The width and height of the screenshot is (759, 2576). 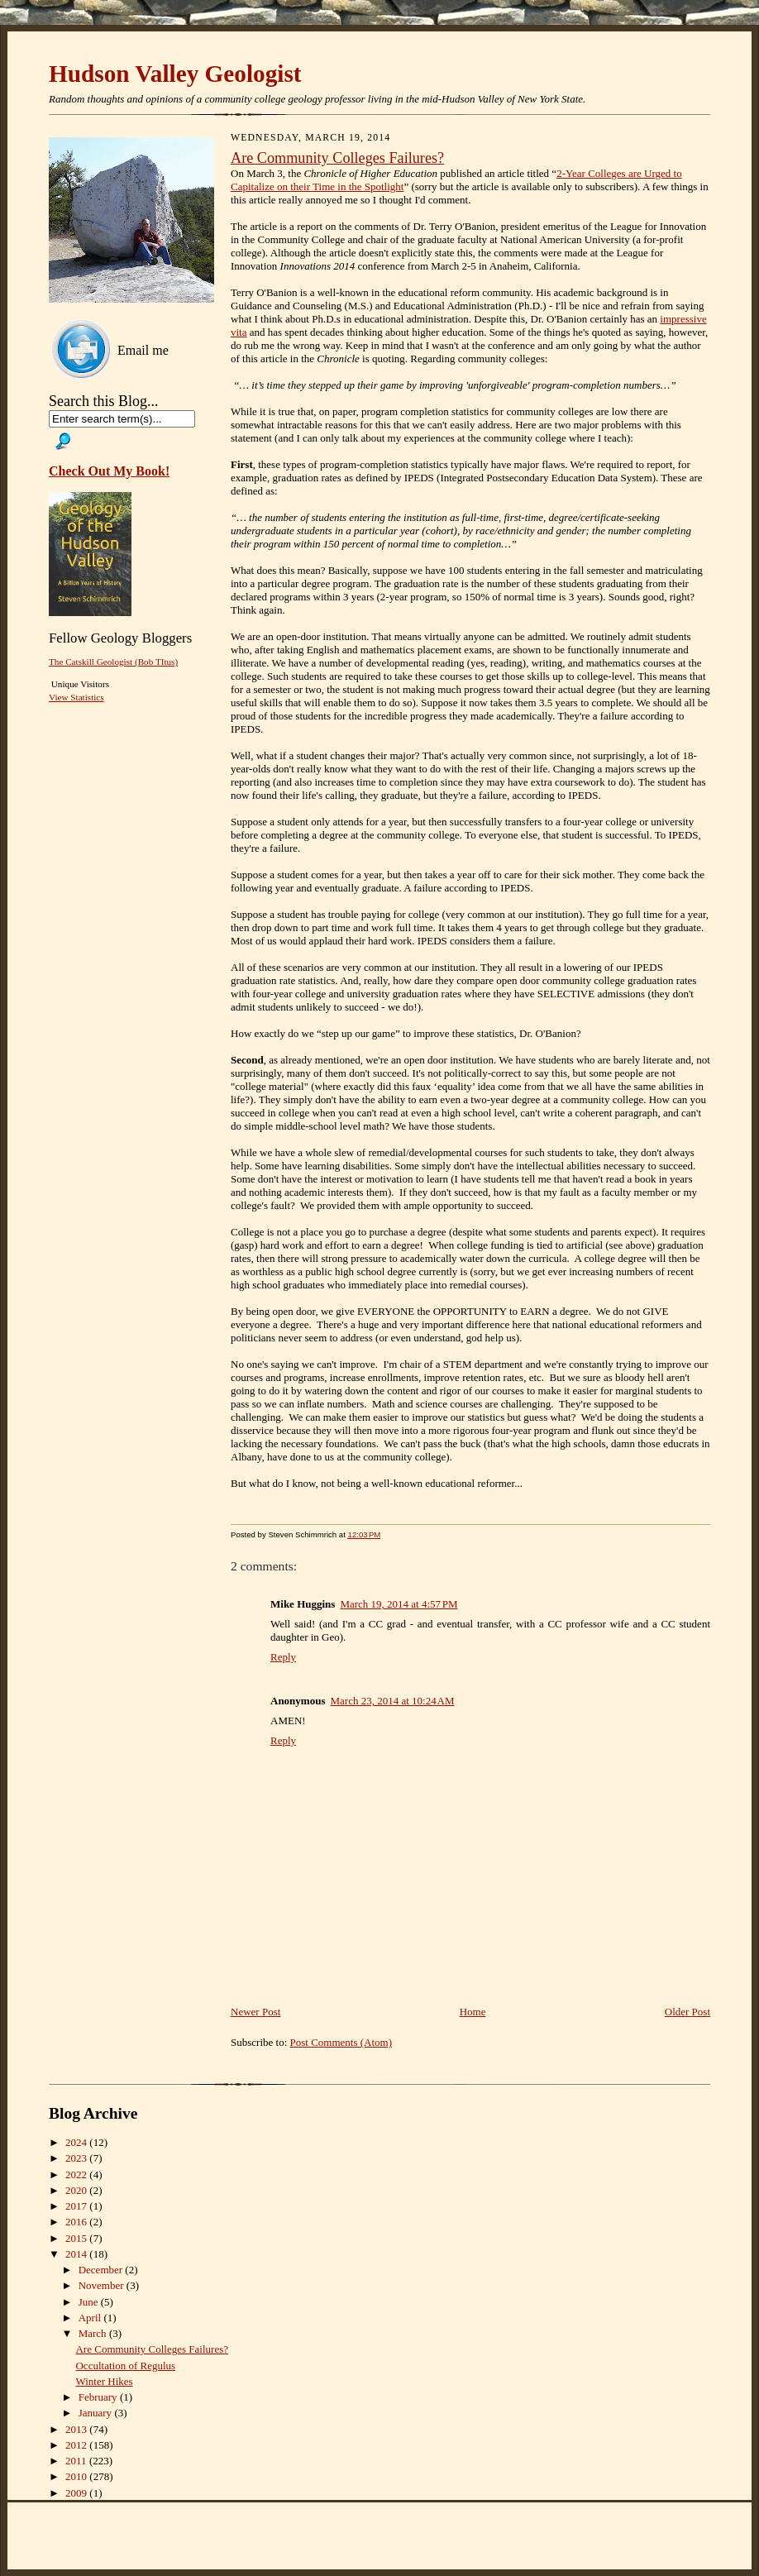 I want to click on Post Comments (Atom), so click(x=341, y=2042).